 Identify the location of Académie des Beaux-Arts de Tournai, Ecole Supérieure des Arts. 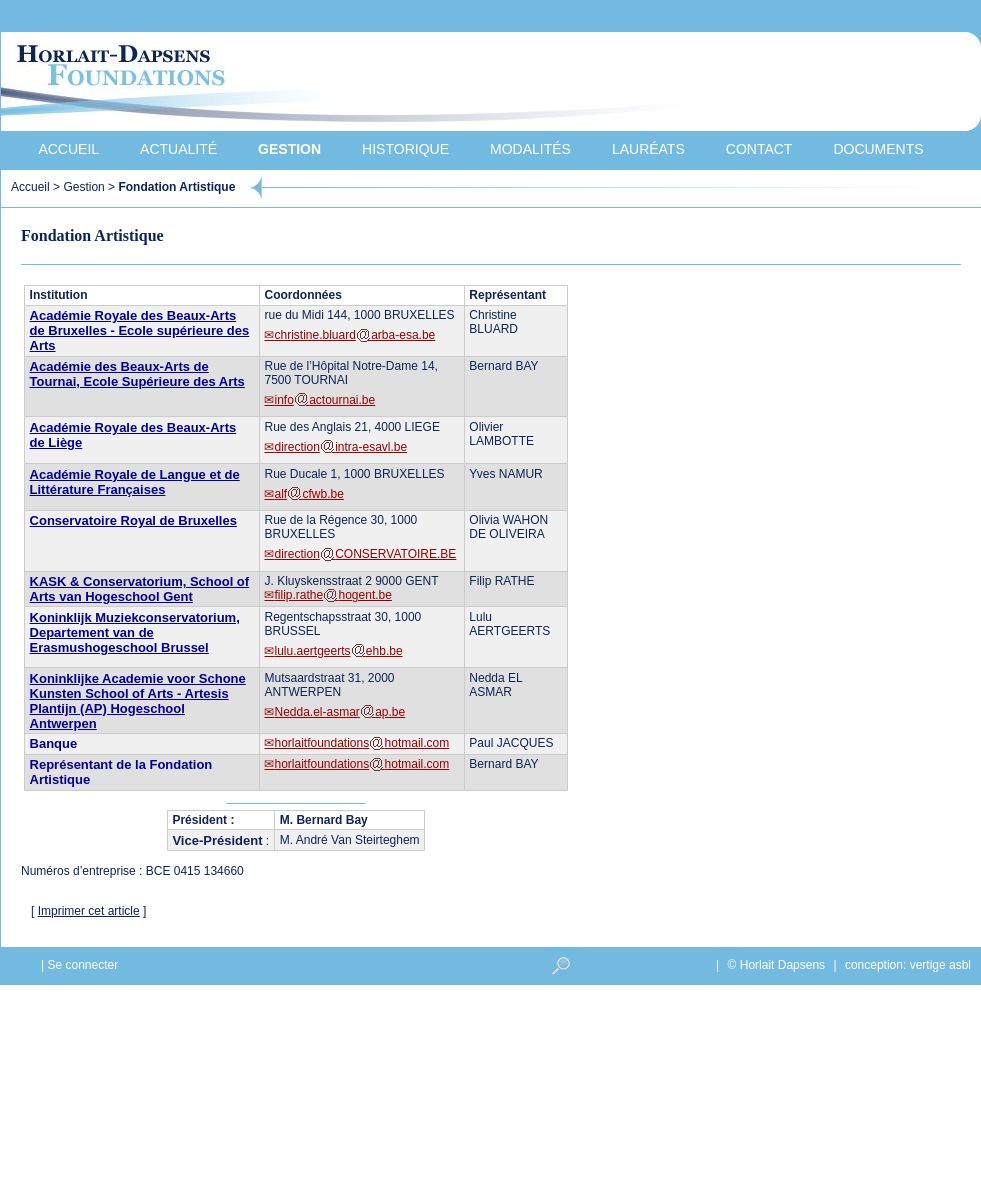
(137, 374).